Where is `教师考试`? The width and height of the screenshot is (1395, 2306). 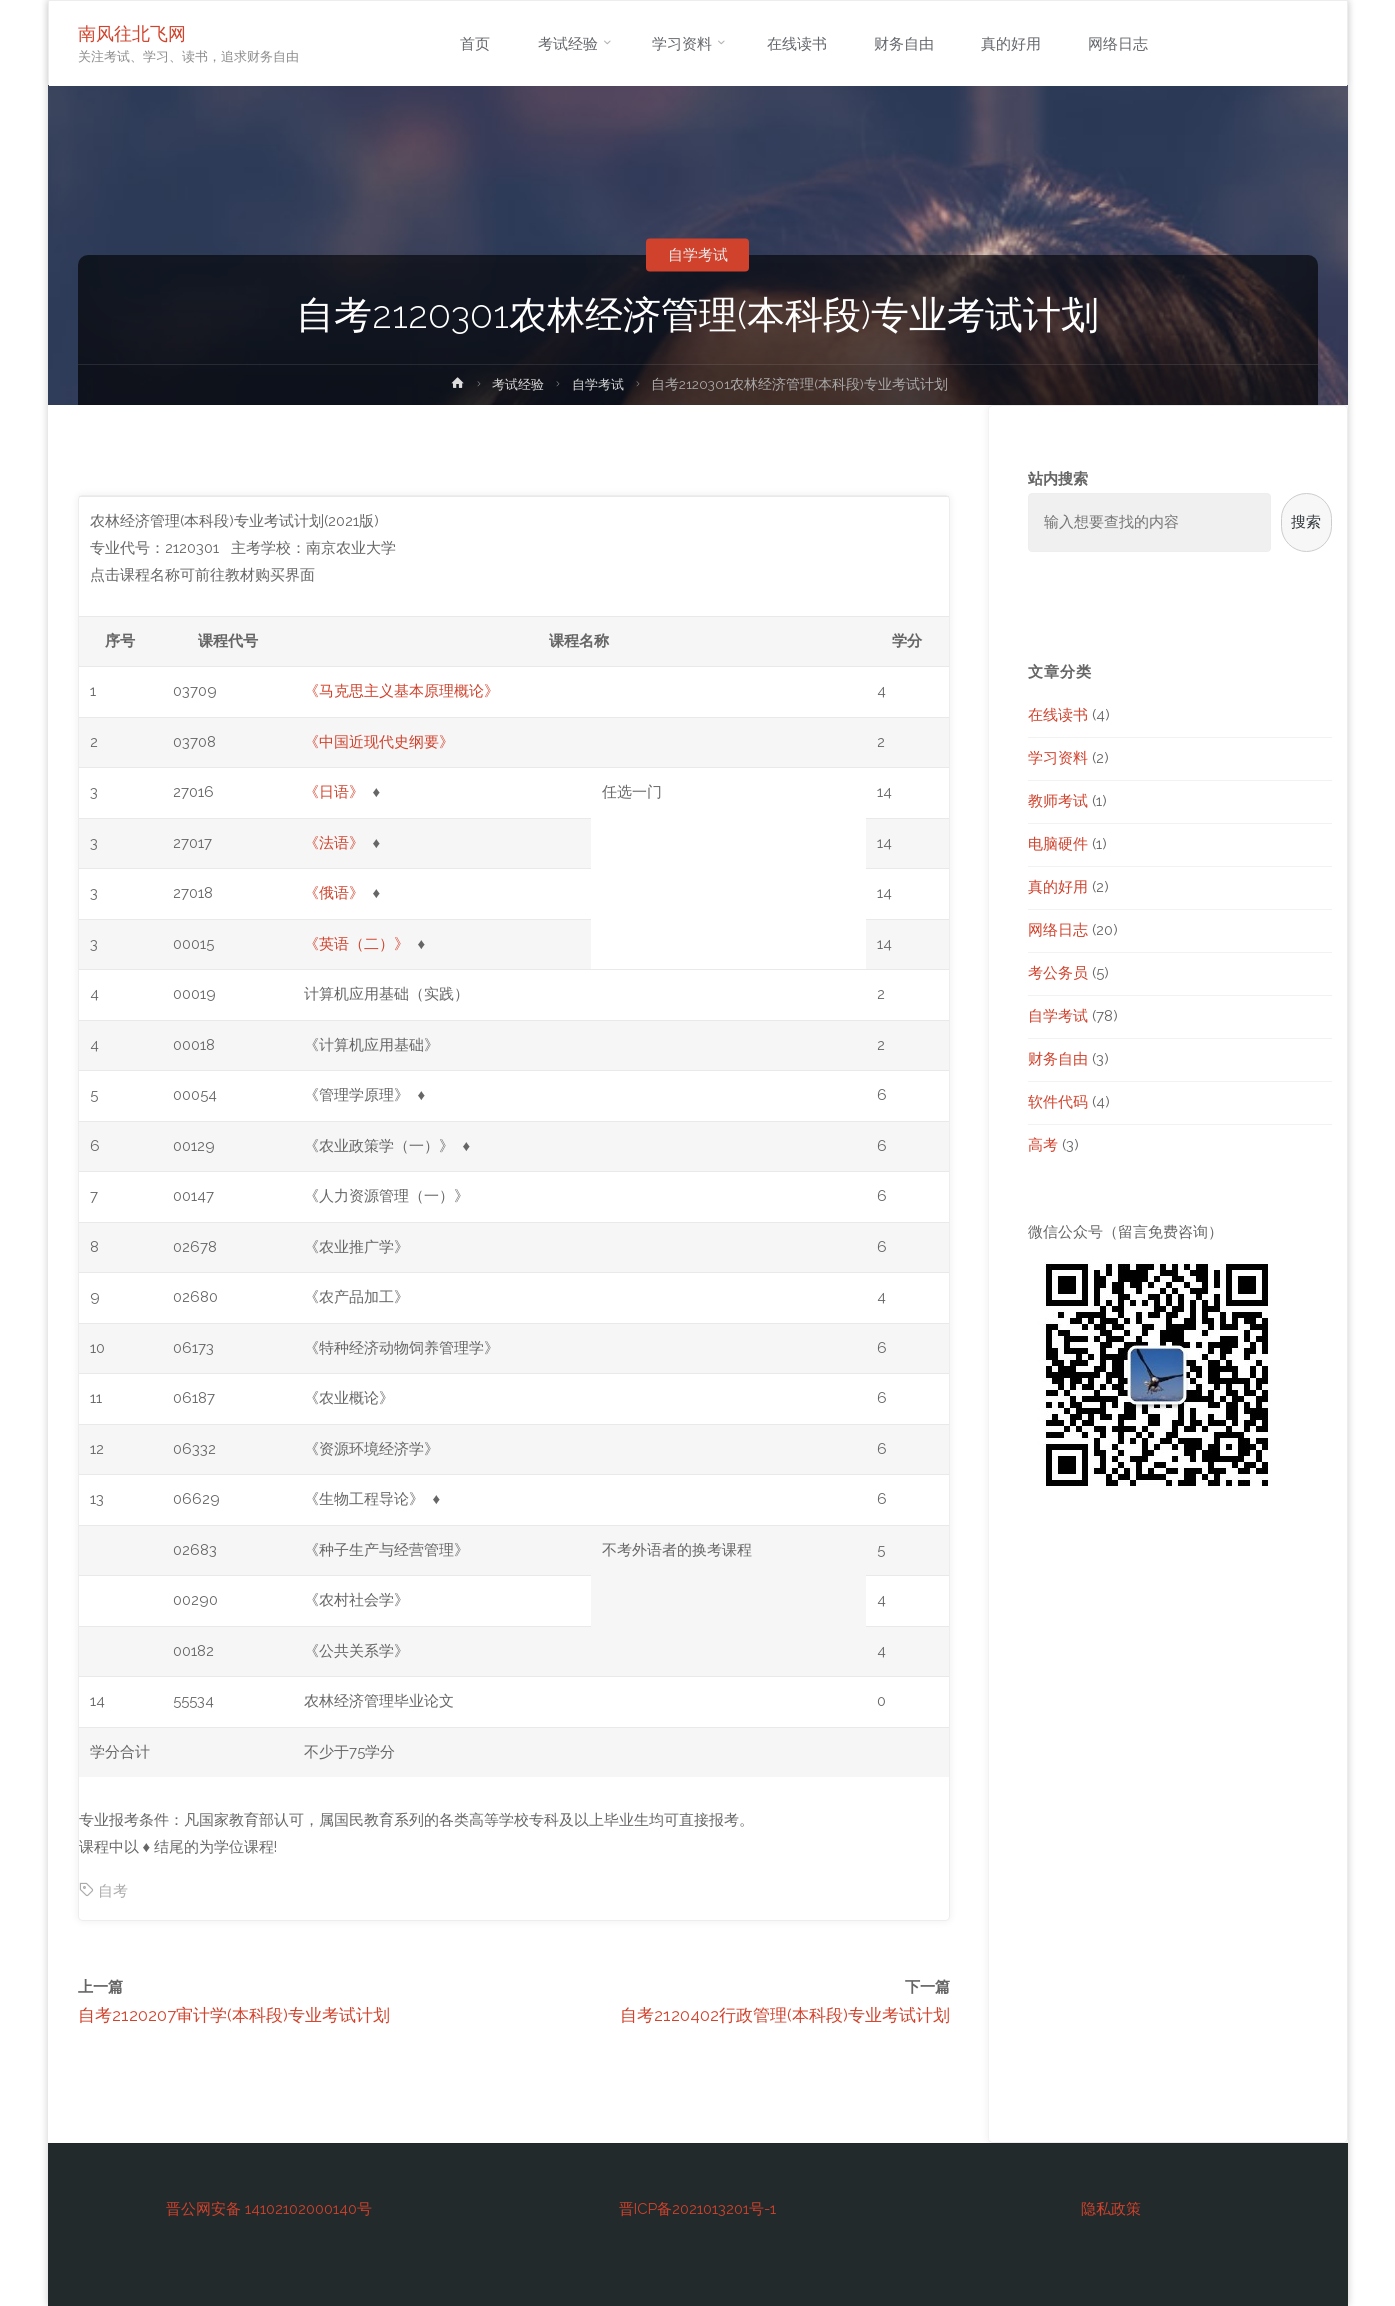
教师考试 is located at coordinates (1058, 801).